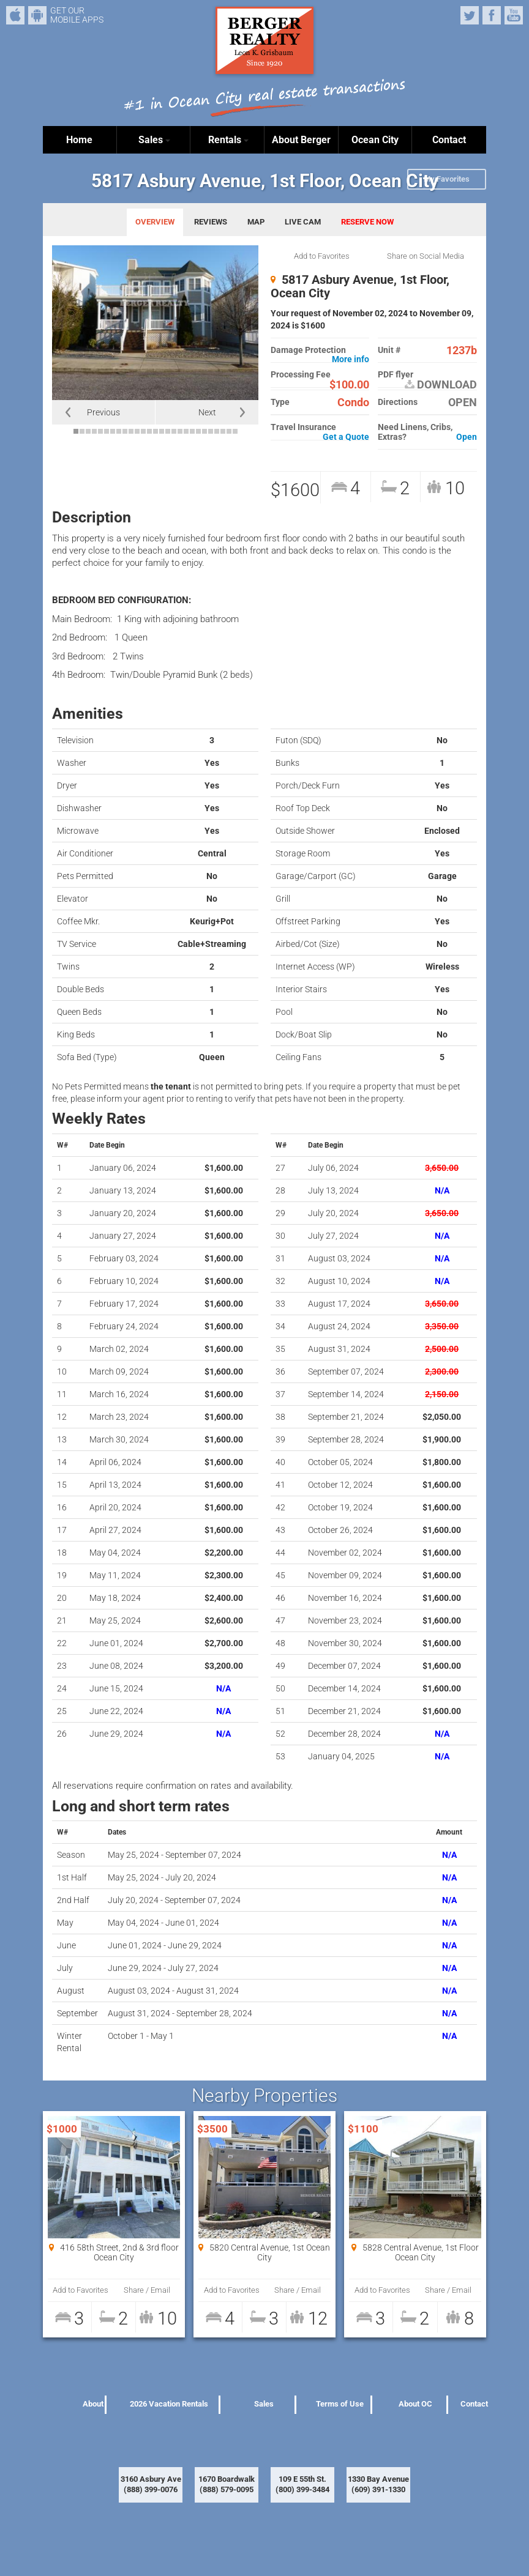 The height and width of the screenshot is (2576, 529). I want to click on iPhone, so click(15, 15).